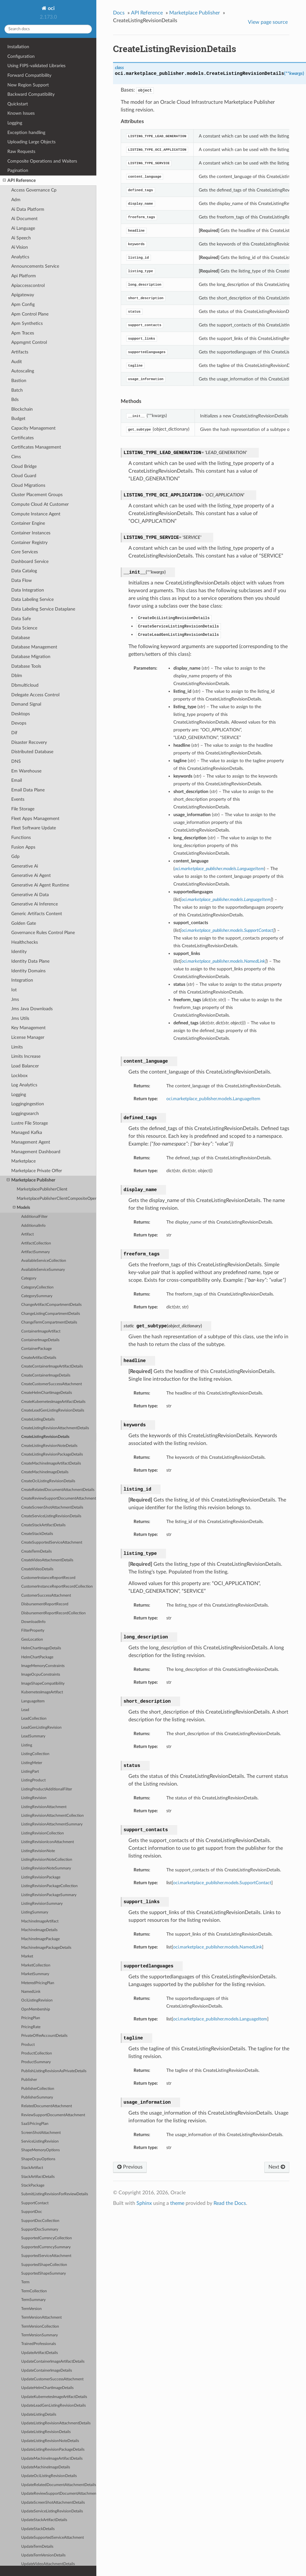  I want to click on Functions, so click(21, 837).